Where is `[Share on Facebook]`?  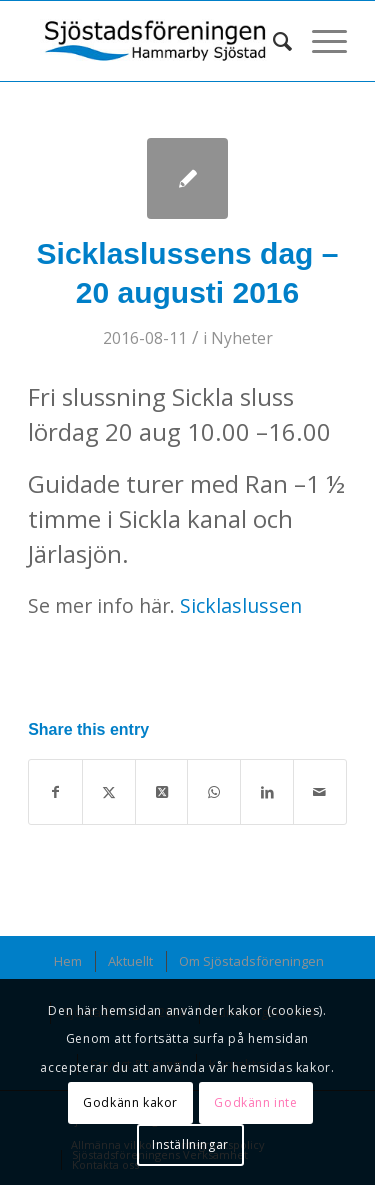
[Share on Facebook] is located at coordinates (55, 792).